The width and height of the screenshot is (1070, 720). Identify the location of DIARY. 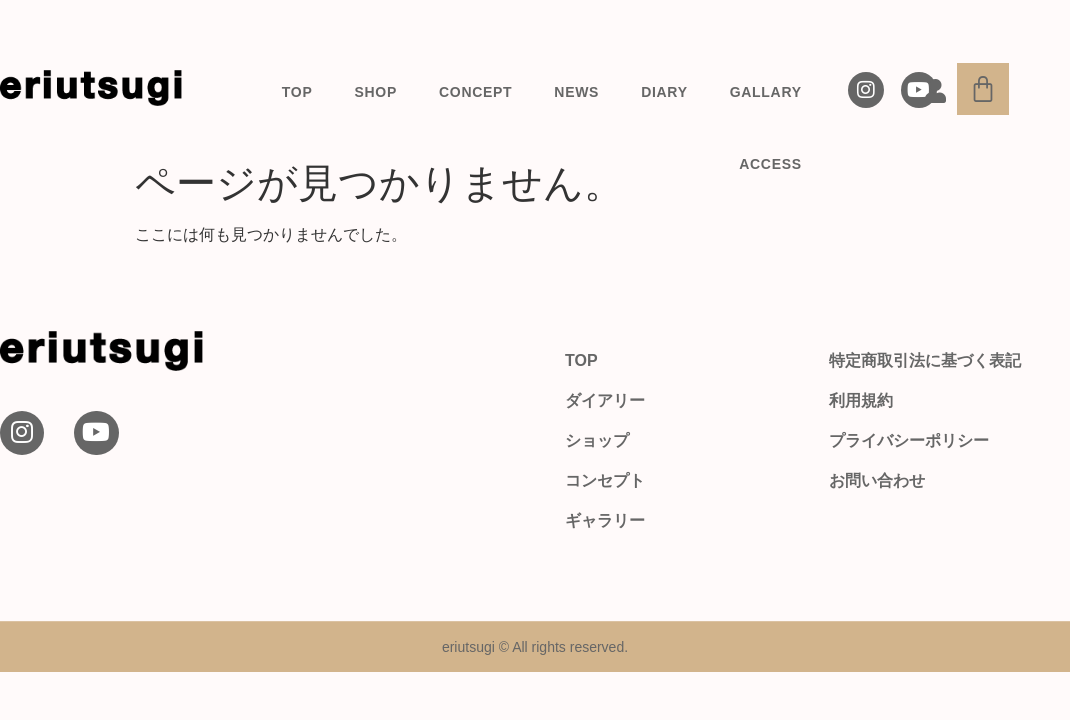
(664, 92).